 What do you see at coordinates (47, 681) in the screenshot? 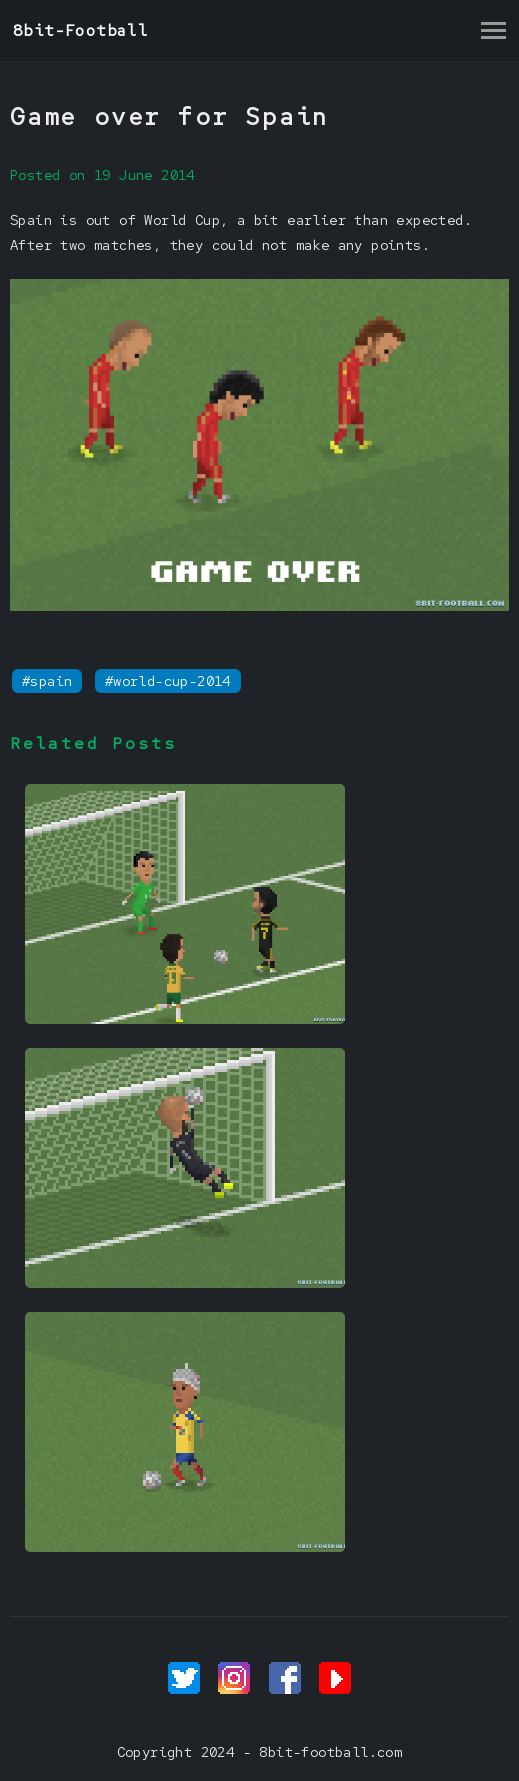
I see `#spain` at bounding box center [47, 681].